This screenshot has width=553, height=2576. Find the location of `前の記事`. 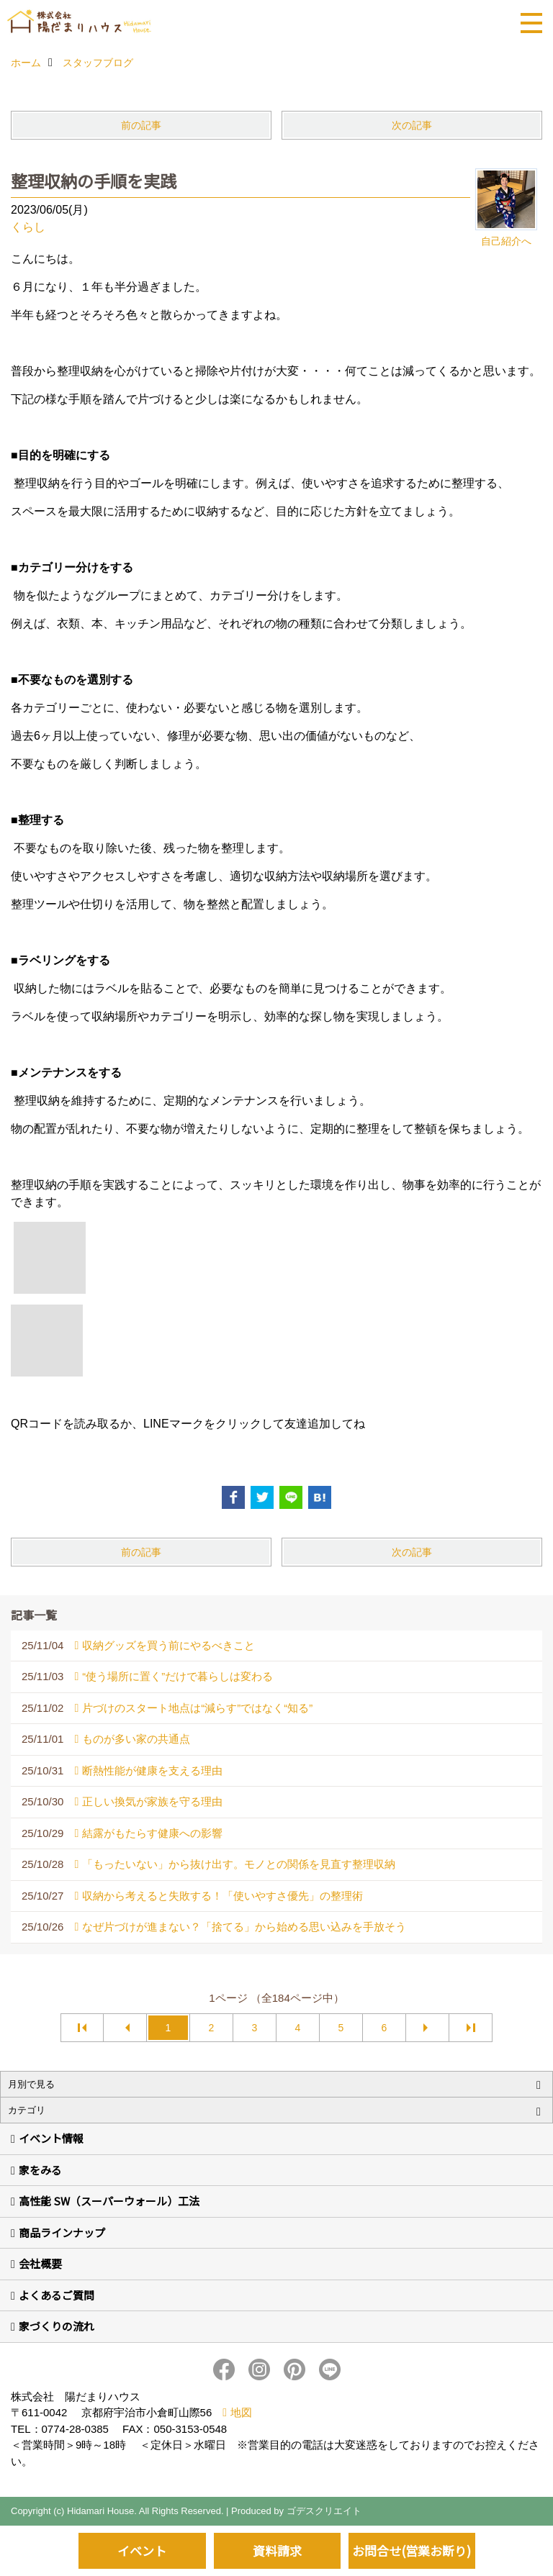

前の記事 is located at coordinates (141, 125).